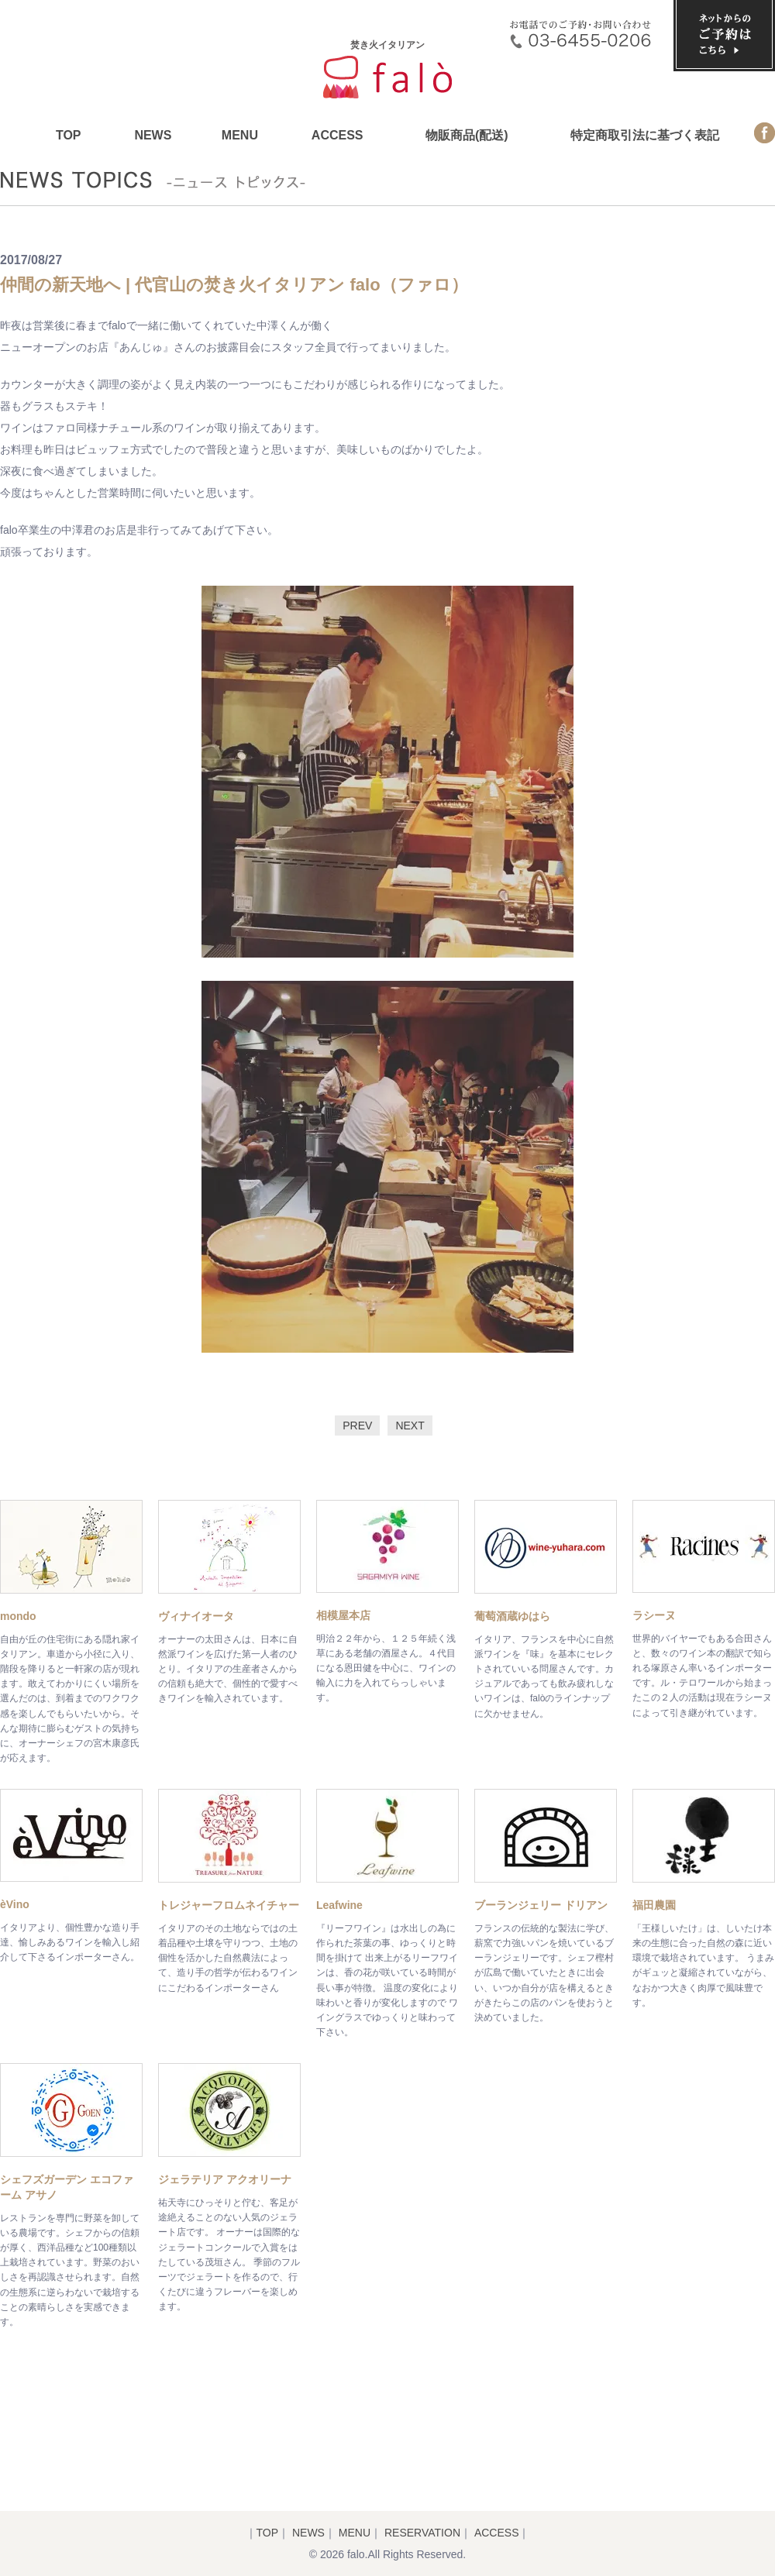 This screenshot has width=775, height=2576. I want to click on èVino, so click(14, 1904).